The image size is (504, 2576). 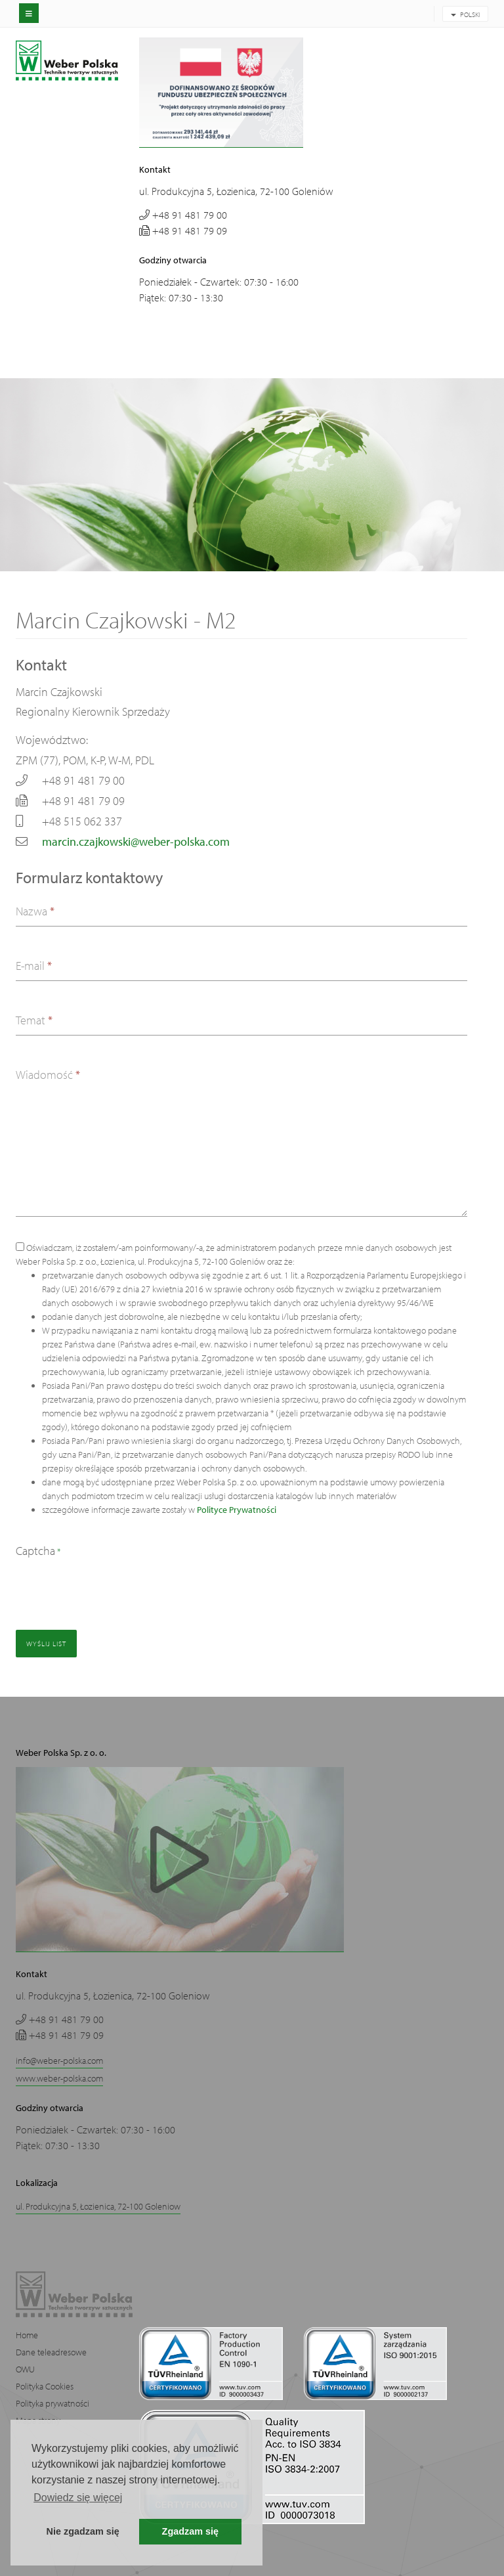 I want to click on ul. Produkcyjna 5, Łozienica, 72-100 Goleniow, so click(x=98, y=2206).